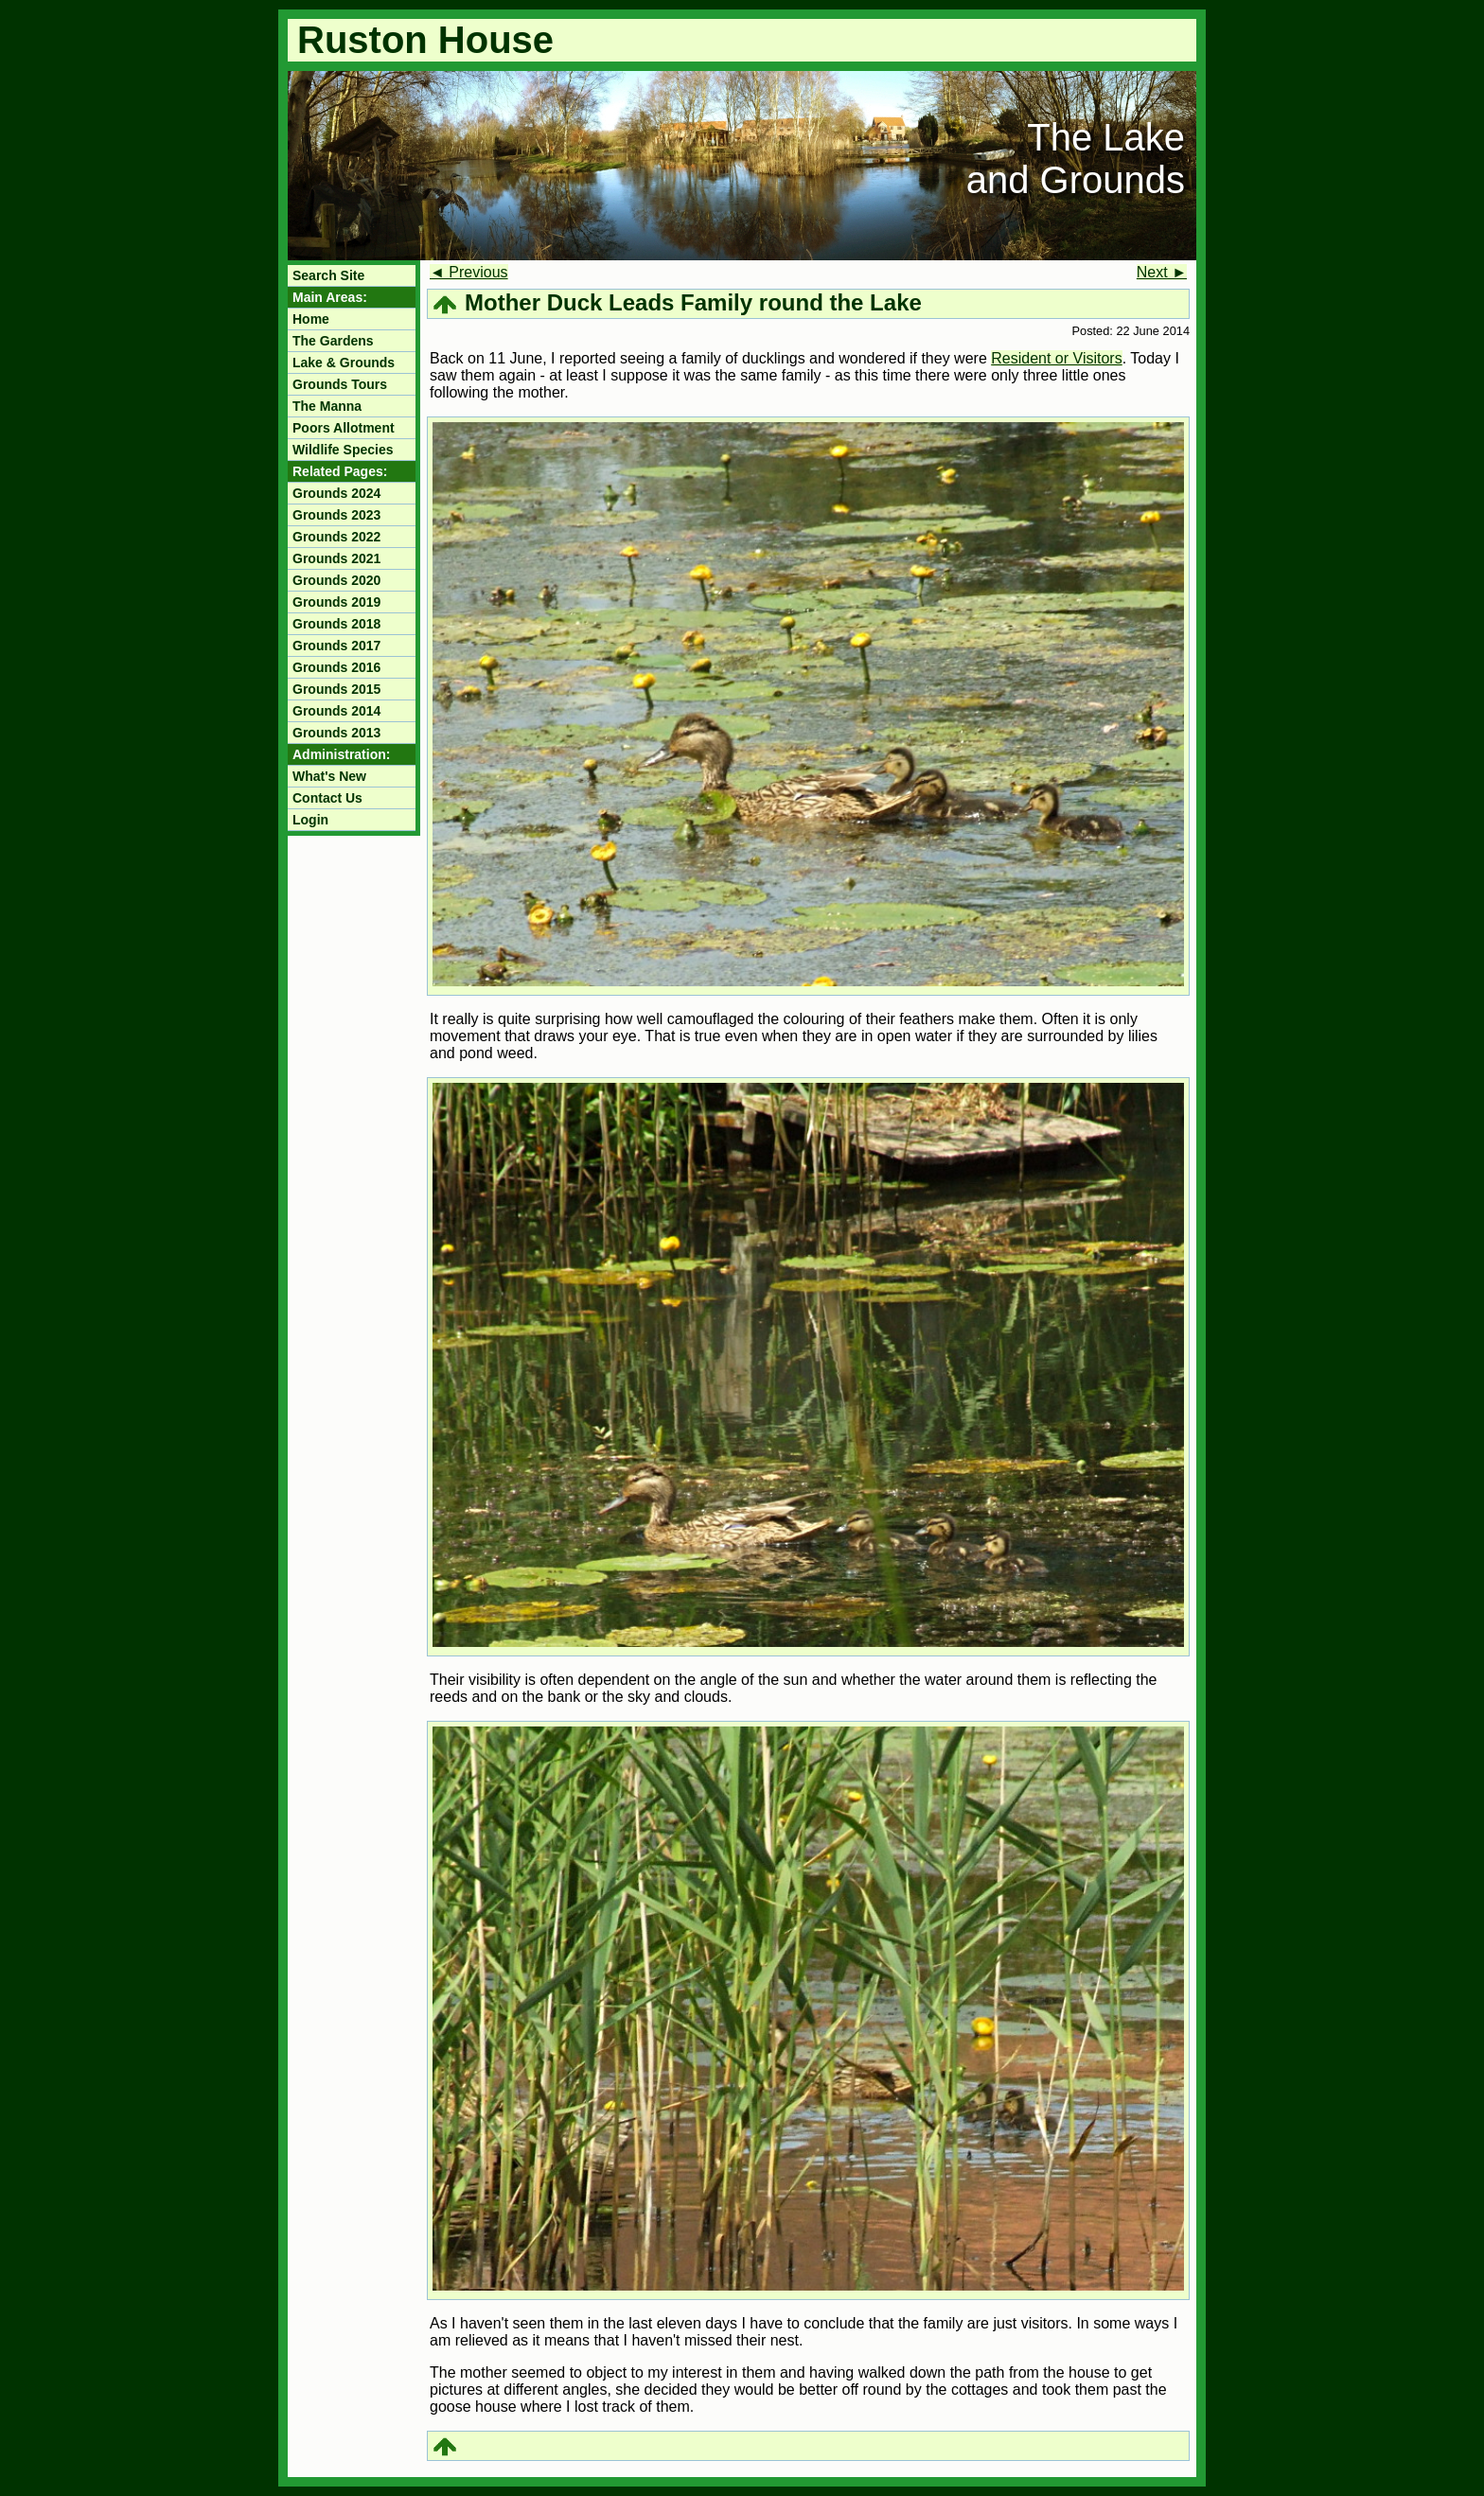  I want to click on Poors Allotment, so click(343, 427).